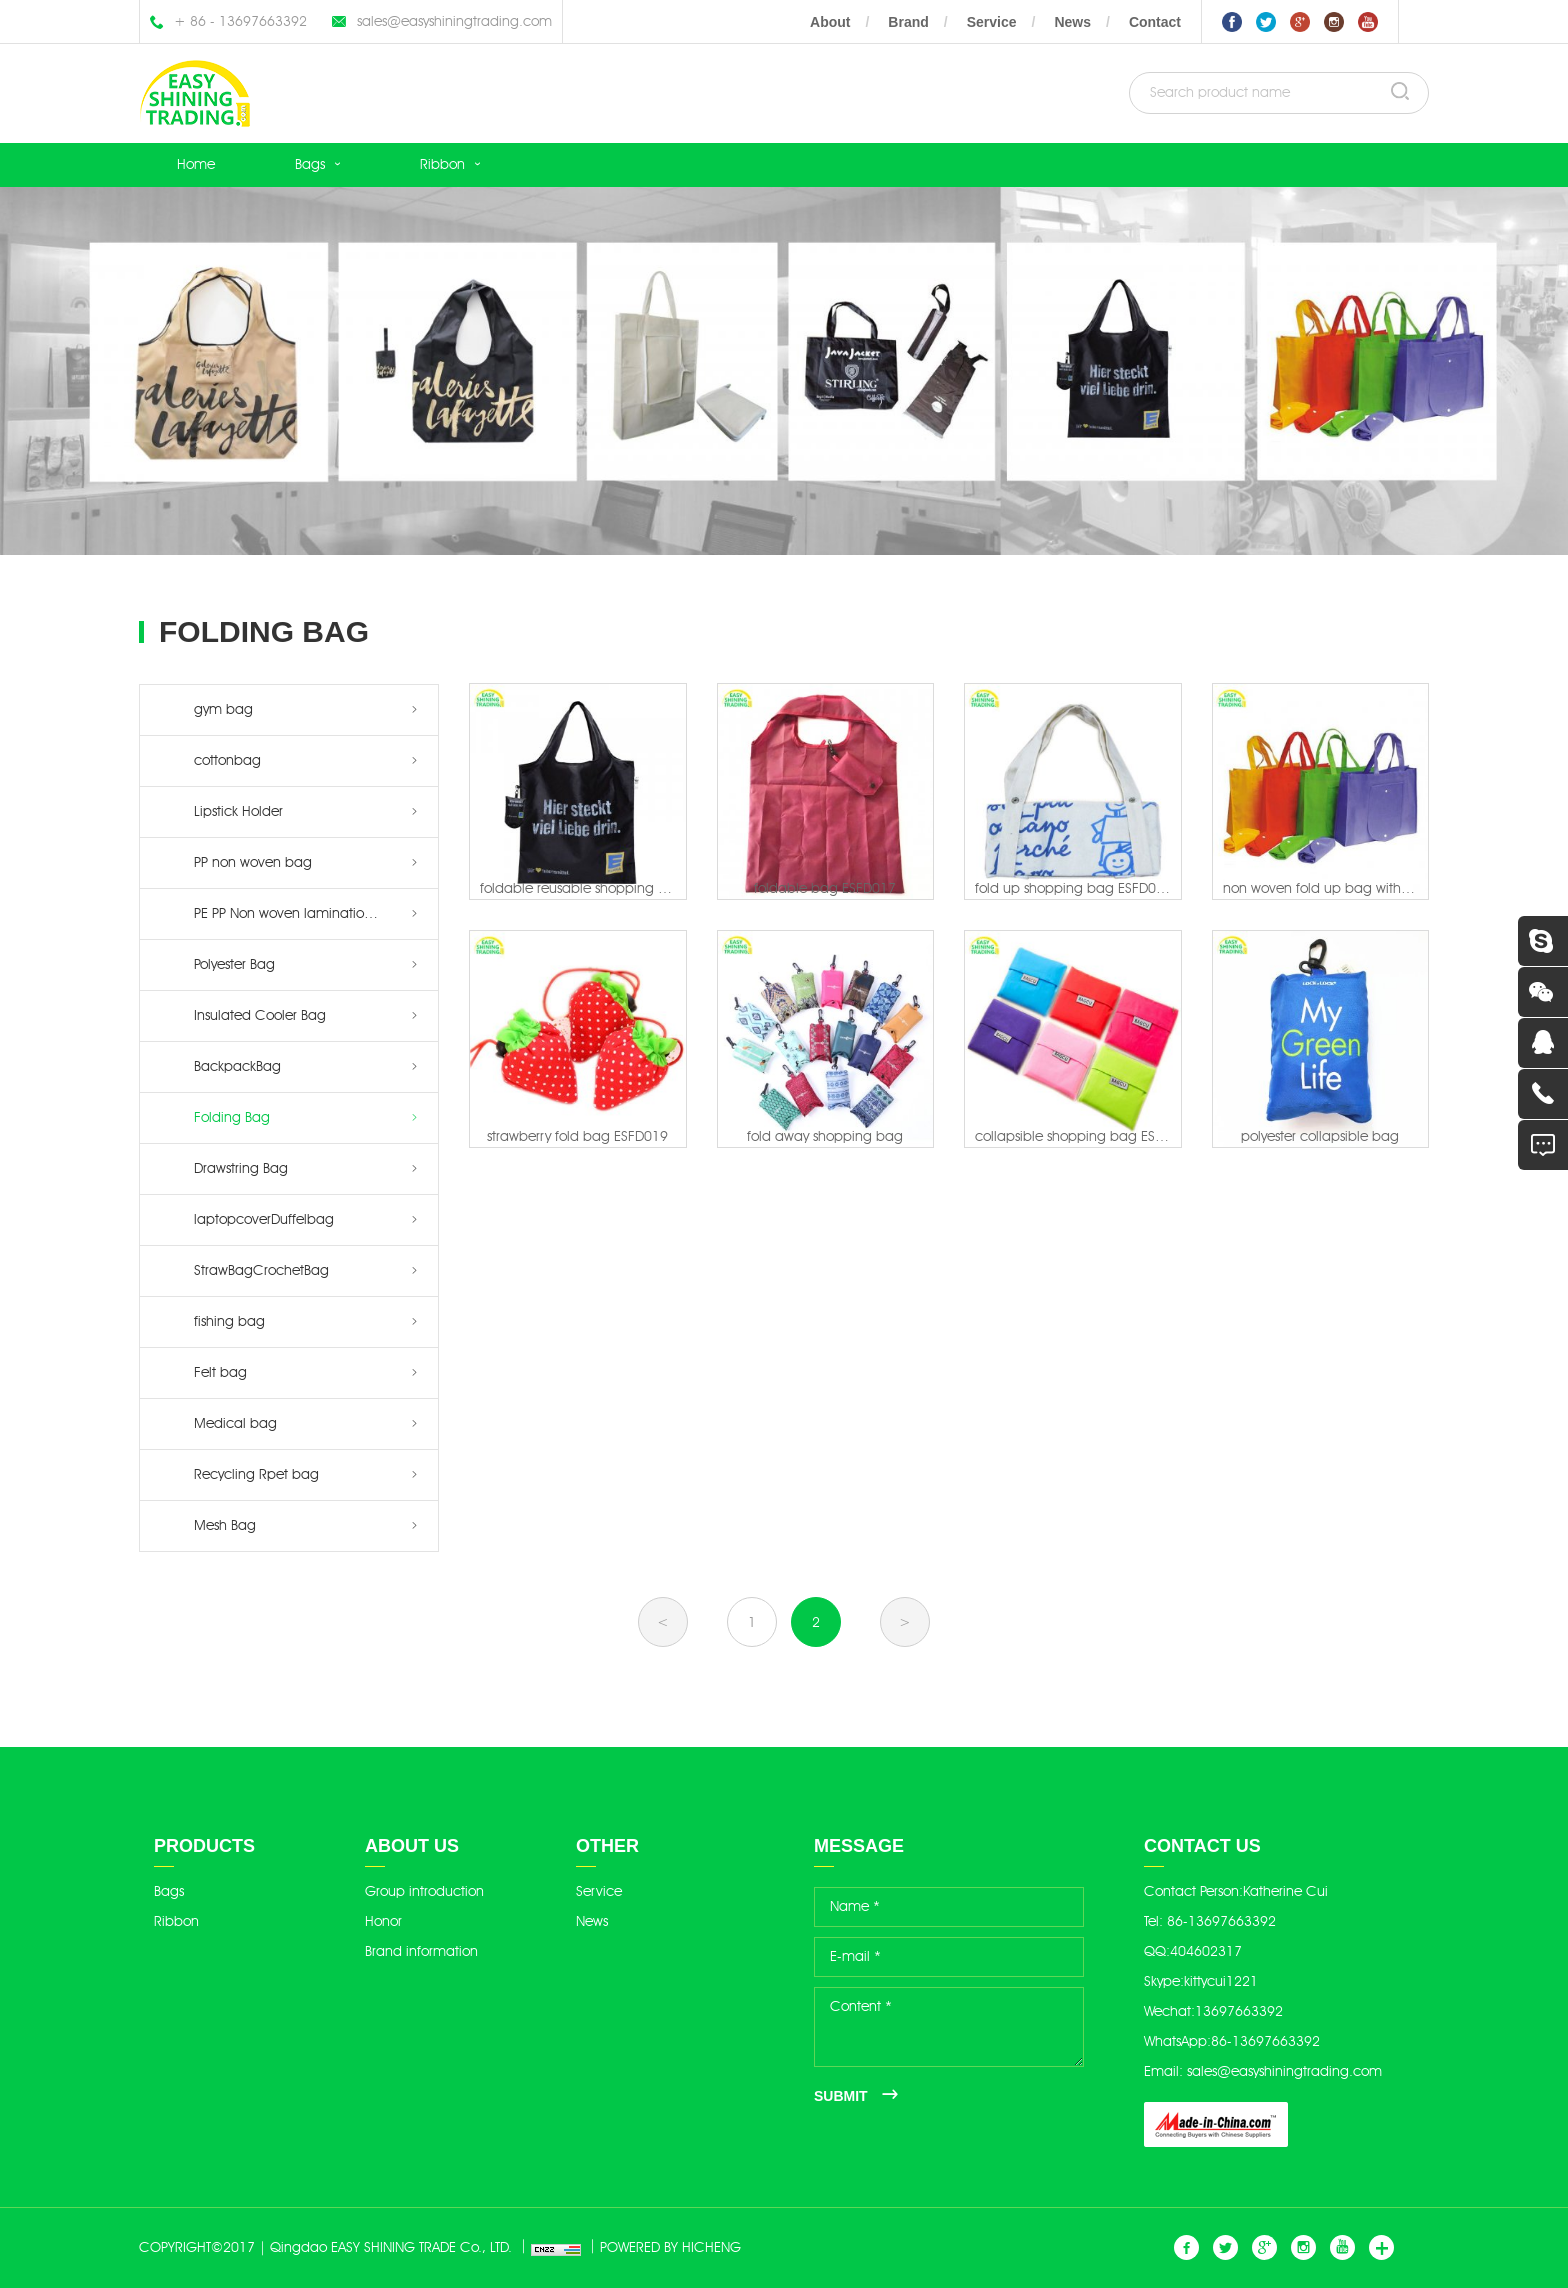 This screenshot has height=2288, width=1568. I want to click on cottonbag, so click(227, 760).